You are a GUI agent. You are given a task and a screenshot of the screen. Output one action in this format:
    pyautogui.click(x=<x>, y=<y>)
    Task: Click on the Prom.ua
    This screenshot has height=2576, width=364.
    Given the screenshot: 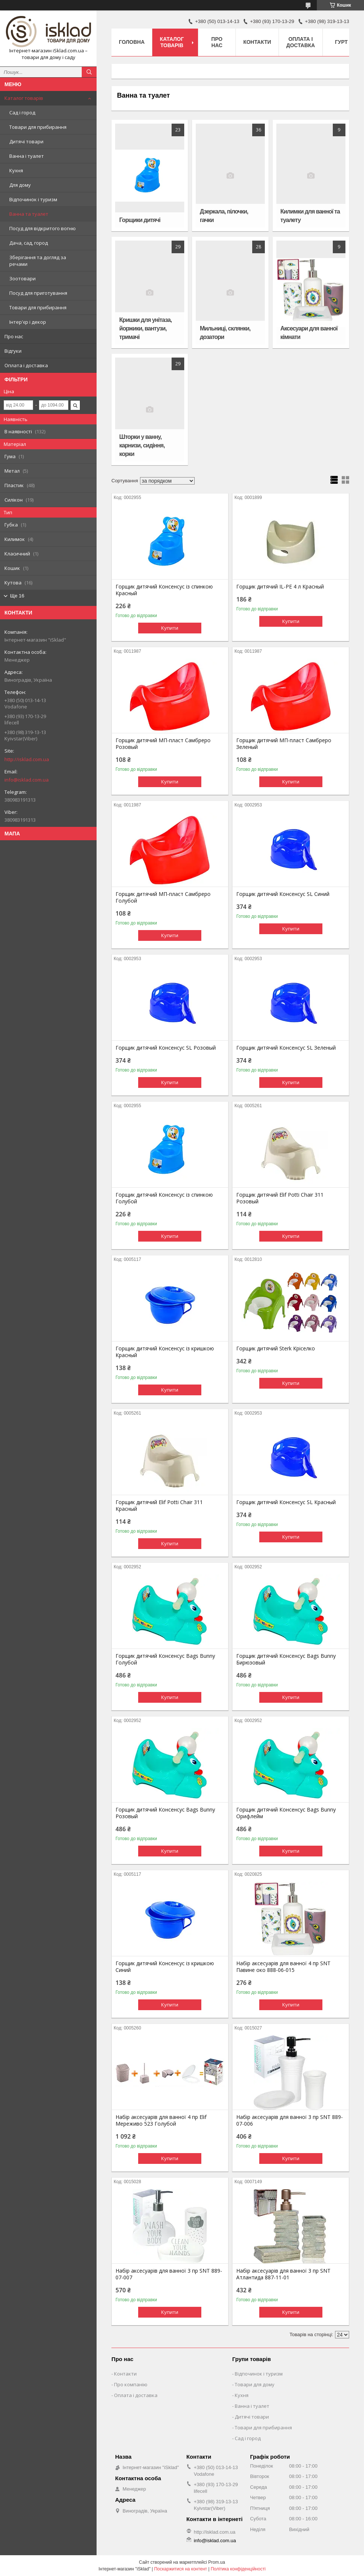 What is the action you would take?
    pyautogui.click(x=216, y=2562)
    